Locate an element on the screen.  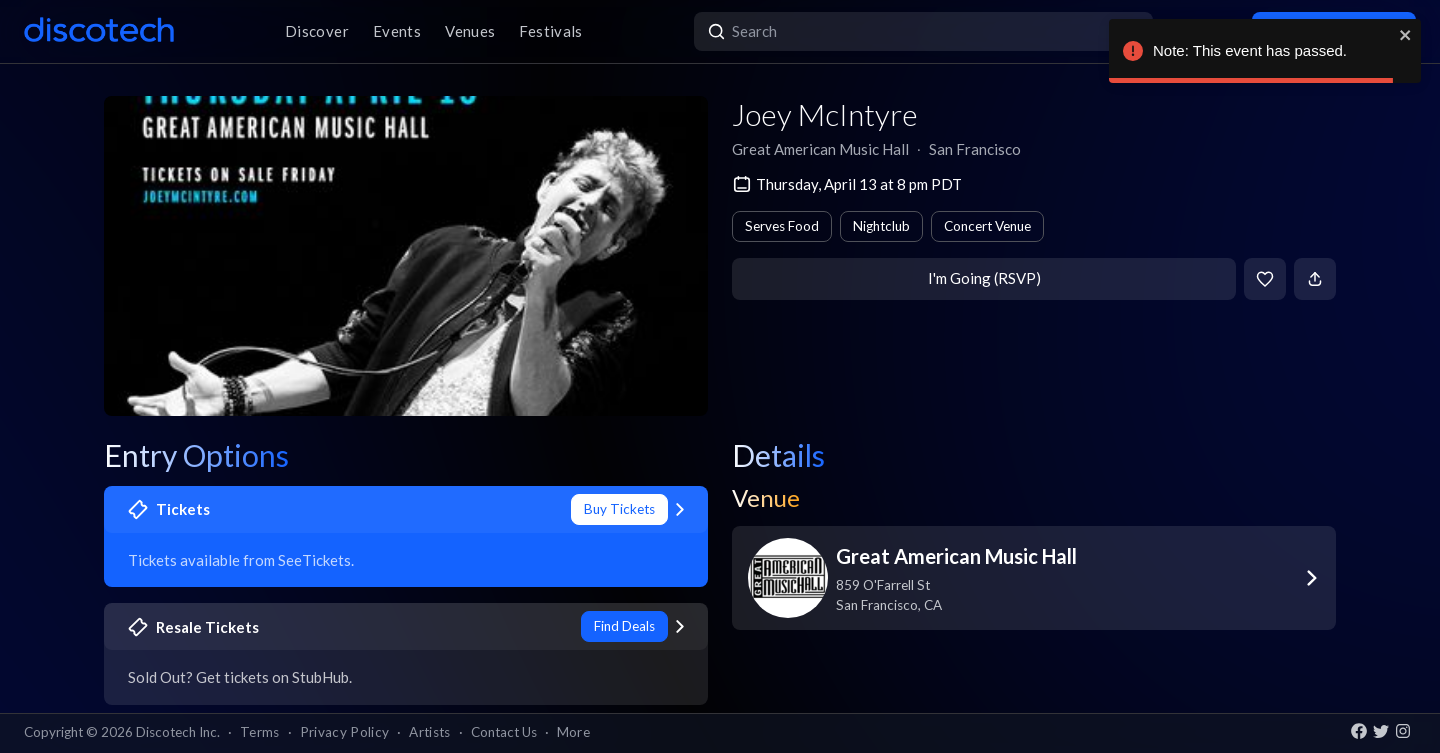
More is located at coordinates (573, 732).